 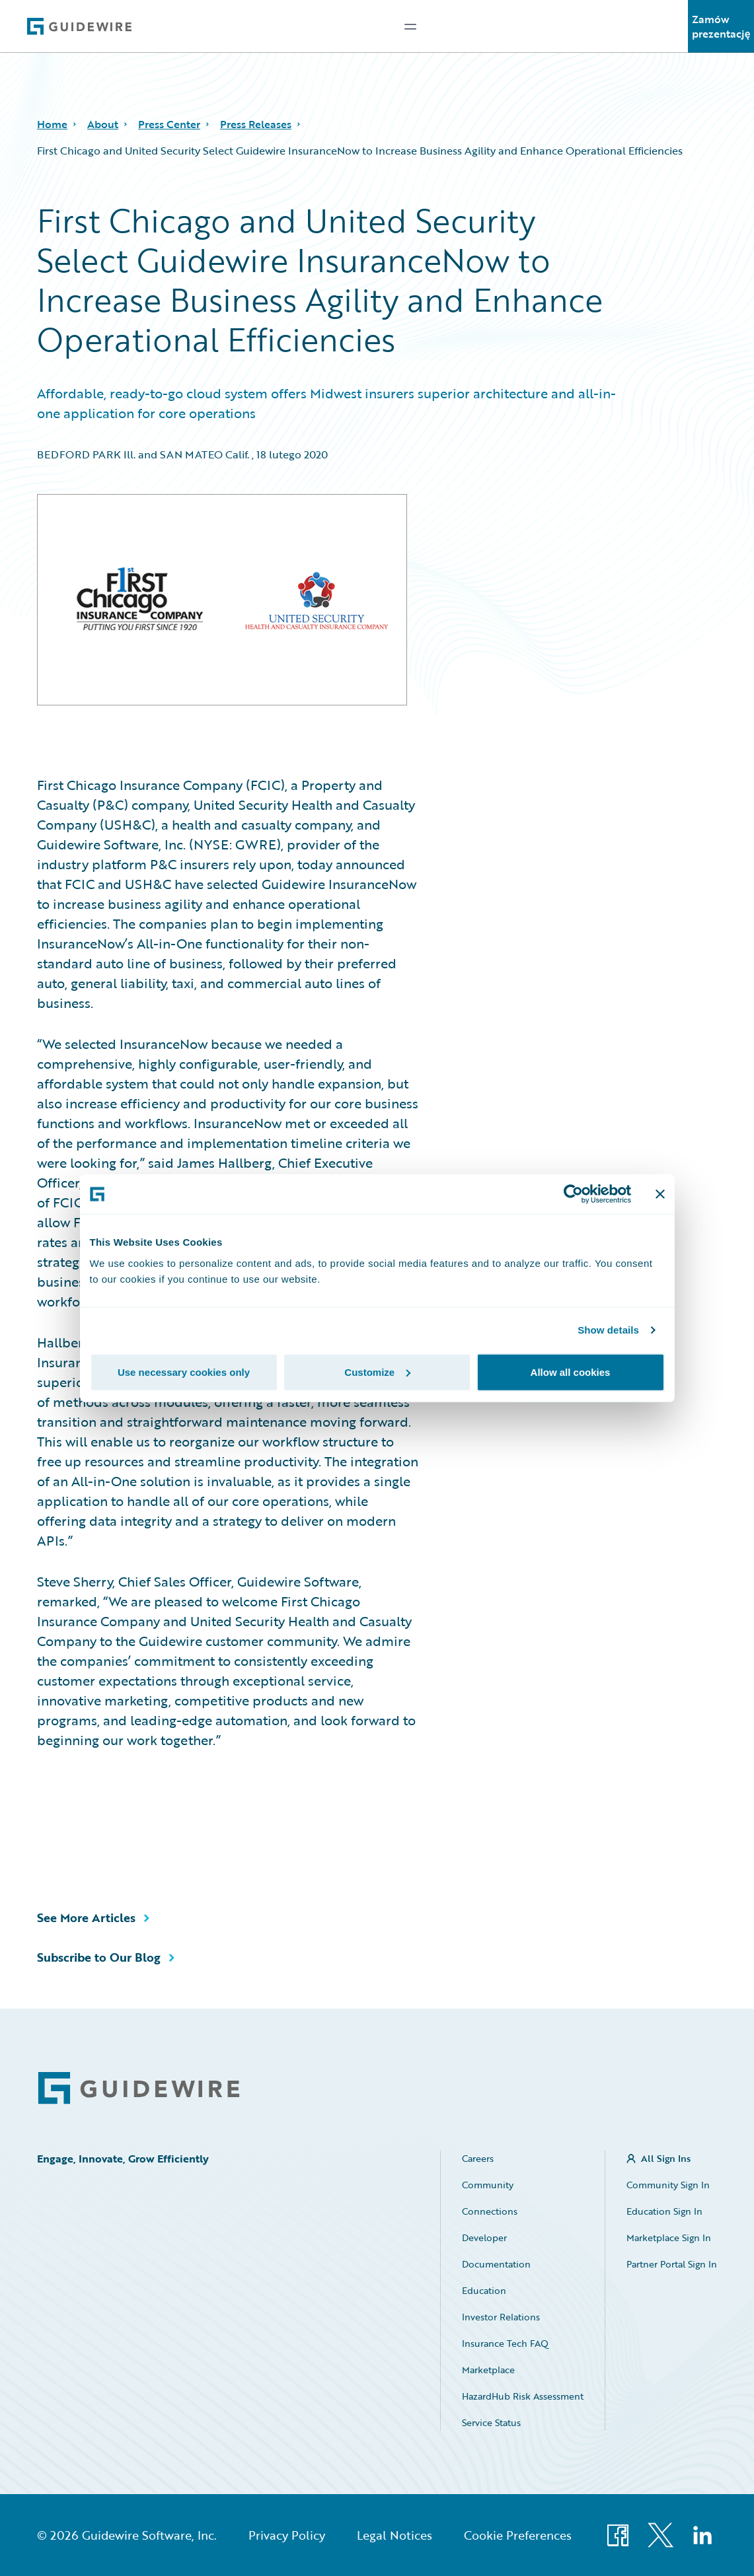 What do you see at coordinates (664, 2211) in the screenshot?
I see `Education Sign In` at bounding box center [664, 2211].